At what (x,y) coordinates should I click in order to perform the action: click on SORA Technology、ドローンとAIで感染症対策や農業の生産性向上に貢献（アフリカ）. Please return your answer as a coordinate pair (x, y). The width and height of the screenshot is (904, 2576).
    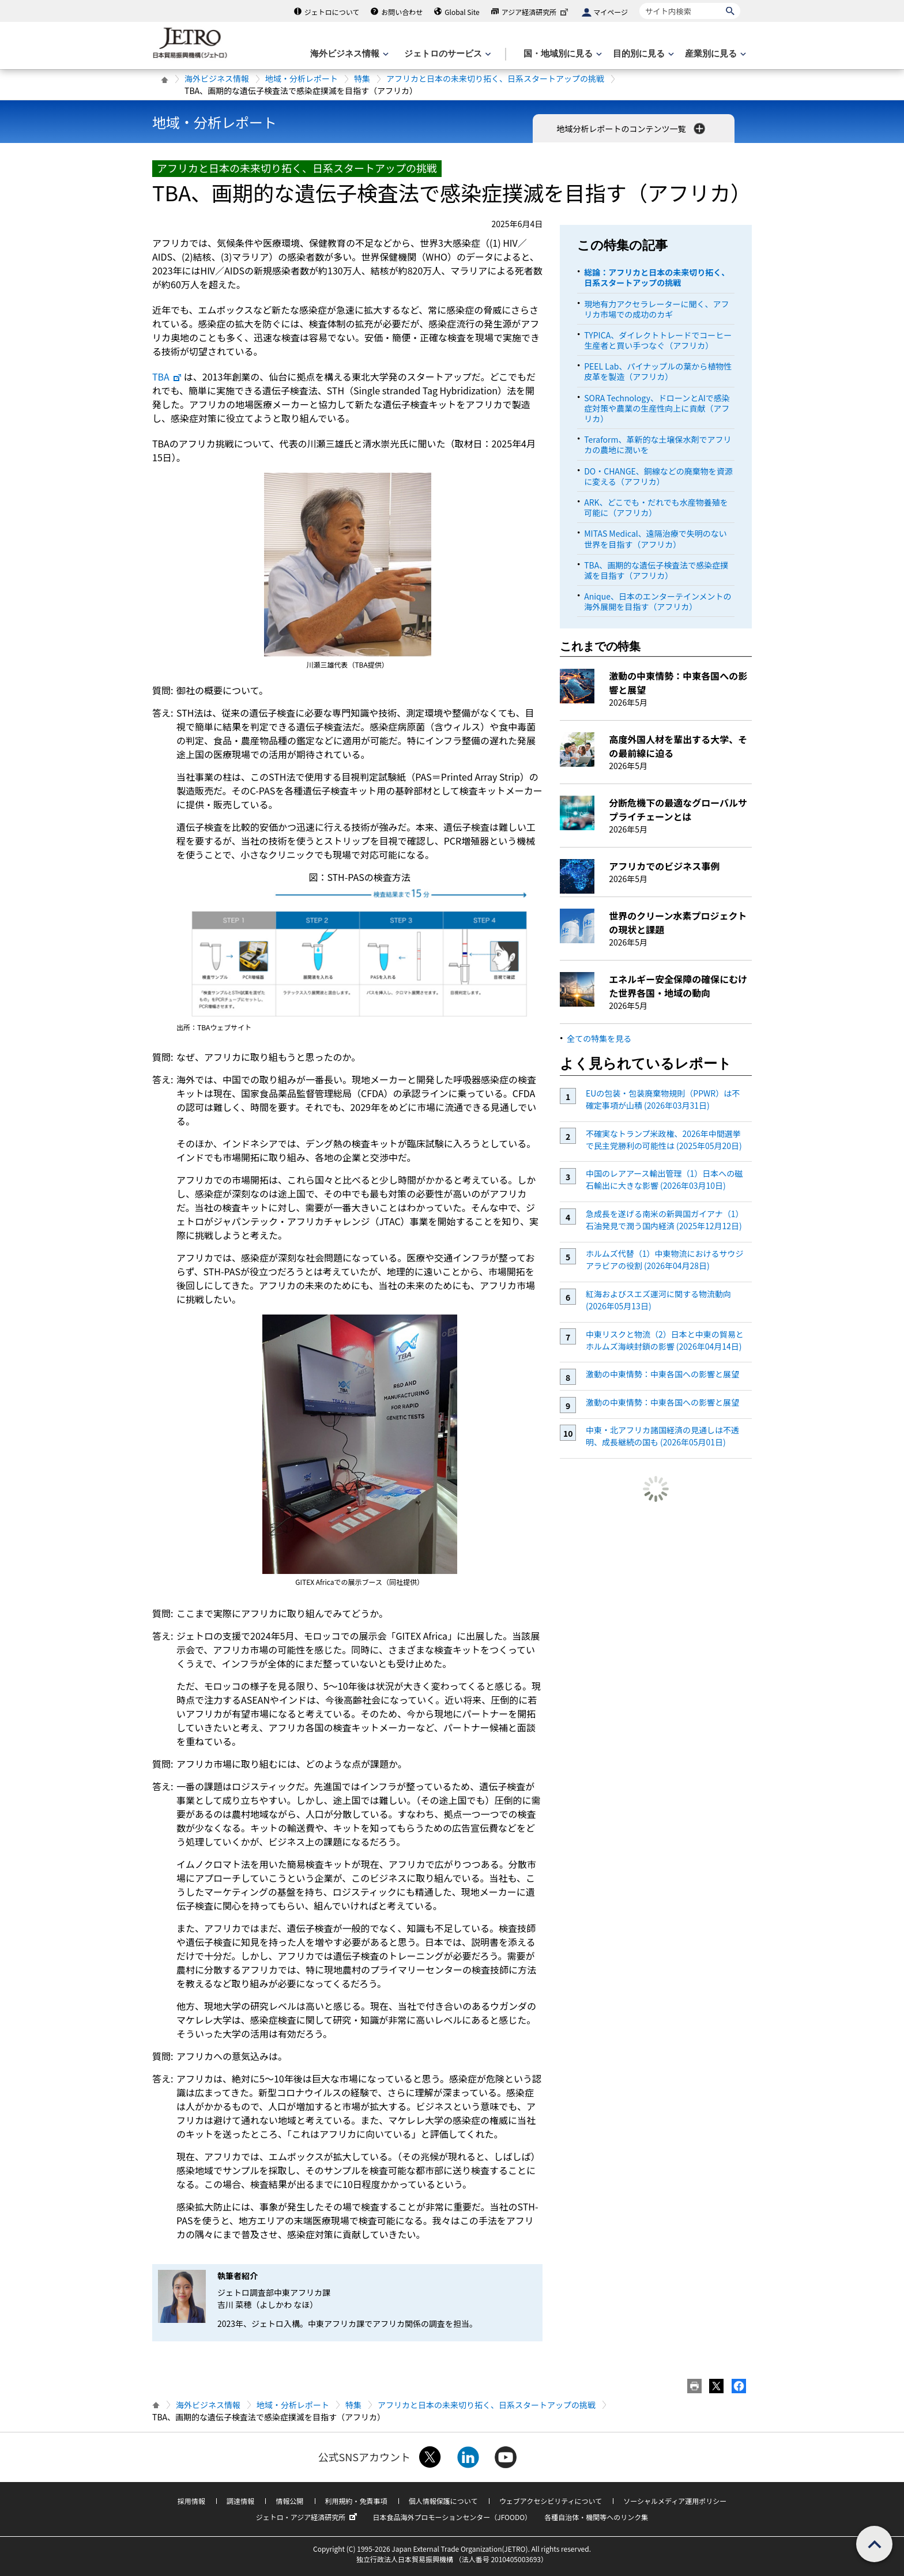
    Looking at the image, I should click on (657, 408).